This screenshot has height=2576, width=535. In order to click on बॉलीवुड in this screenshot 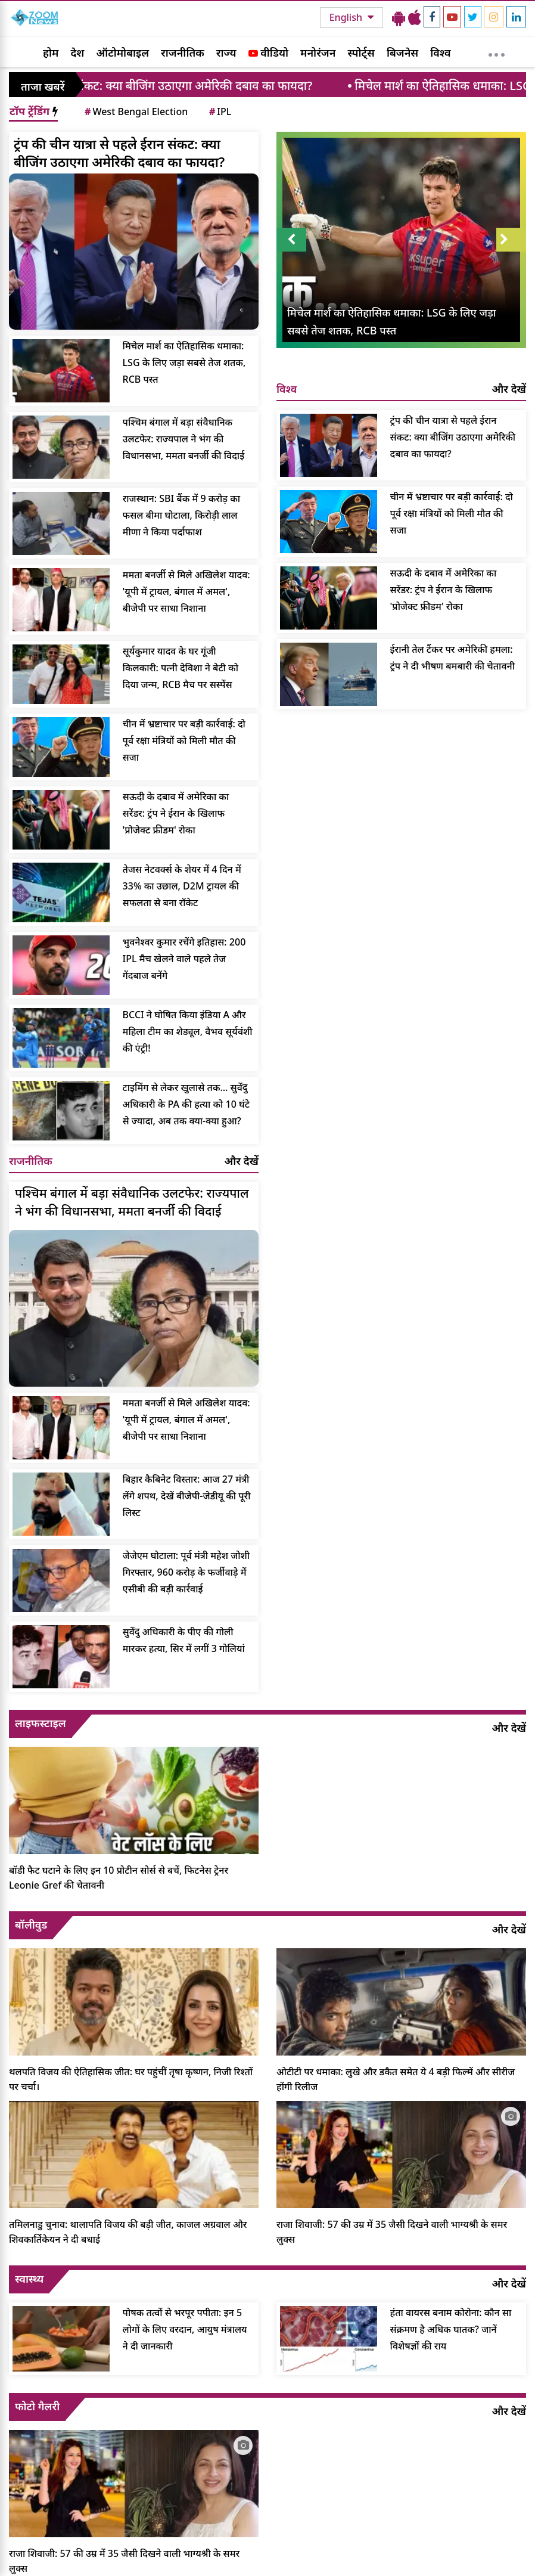, I will do `click(31, 1924)`.